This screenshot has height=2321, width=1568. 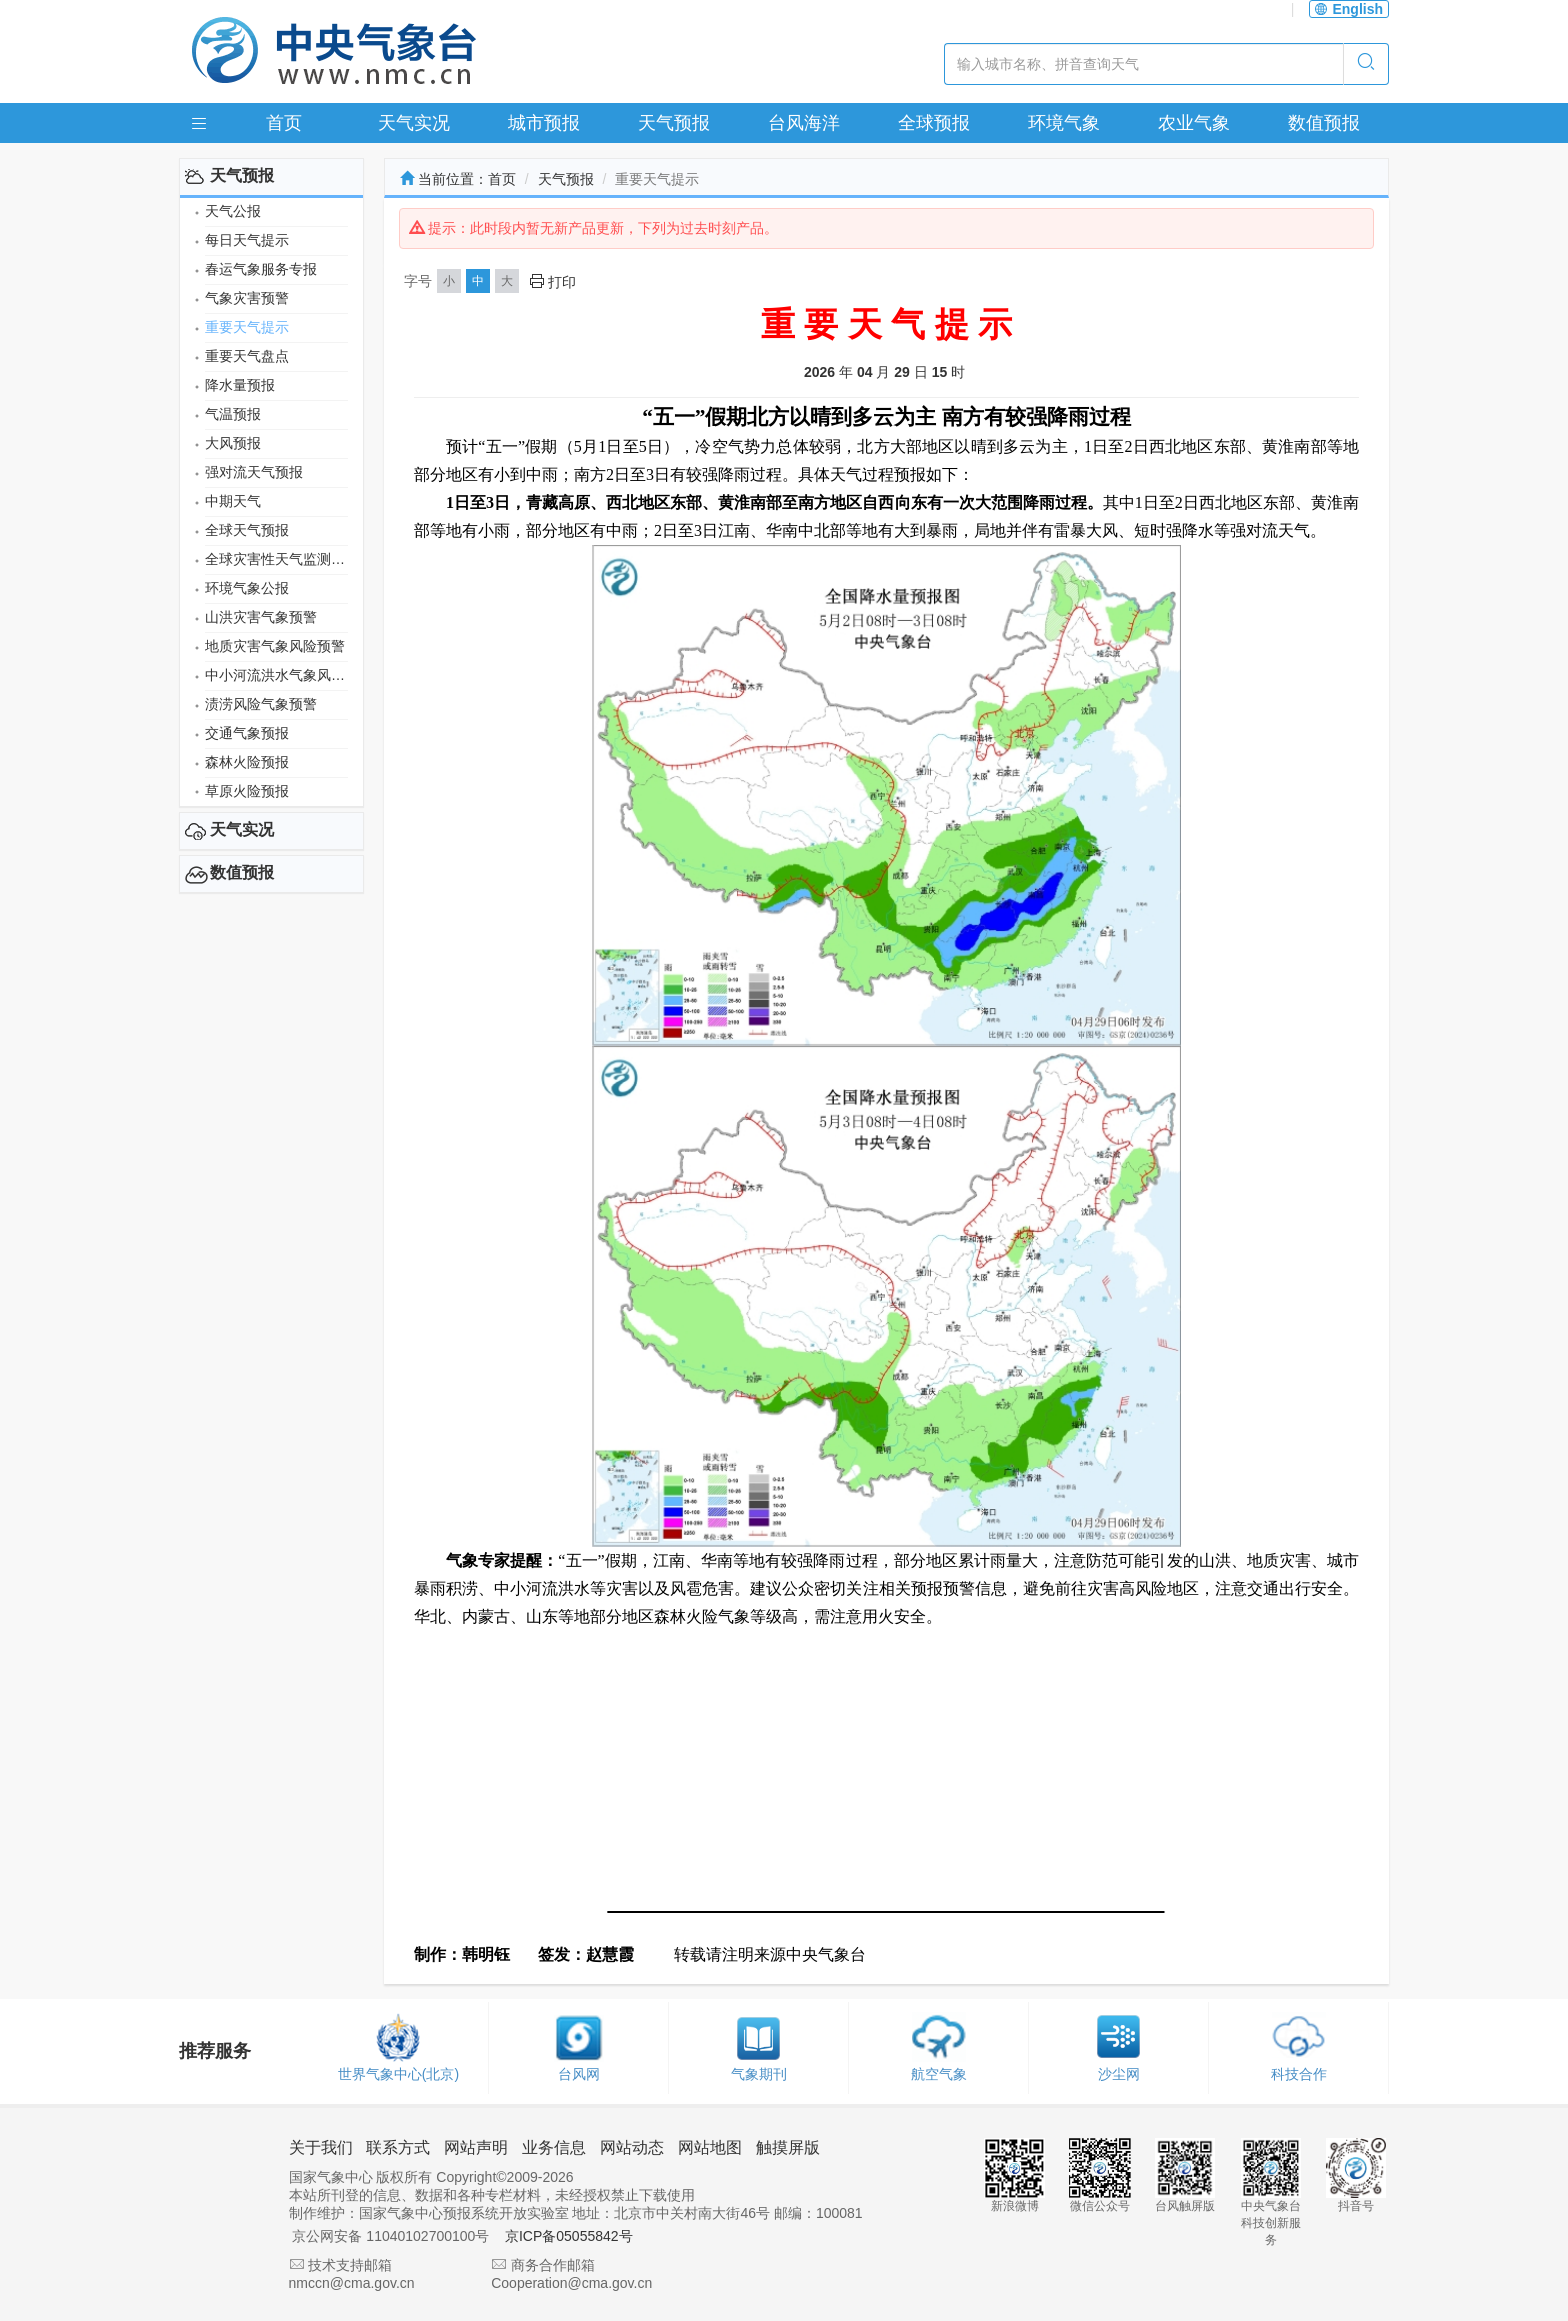 I want to click on 全球灾害性天气监测月报, so click(x=276, y=559).